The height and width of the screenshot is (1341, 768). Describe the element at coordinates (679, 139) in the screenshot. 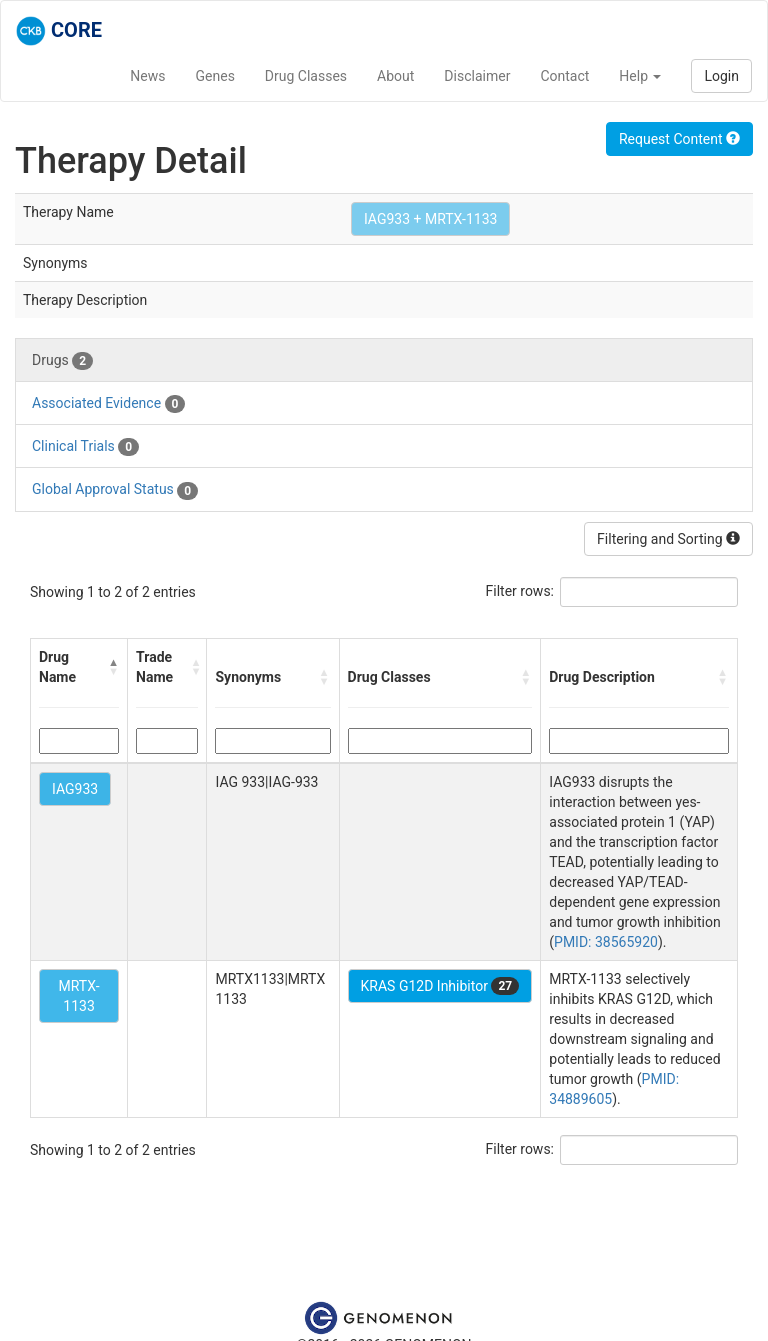

I see `Request Content` at that location.